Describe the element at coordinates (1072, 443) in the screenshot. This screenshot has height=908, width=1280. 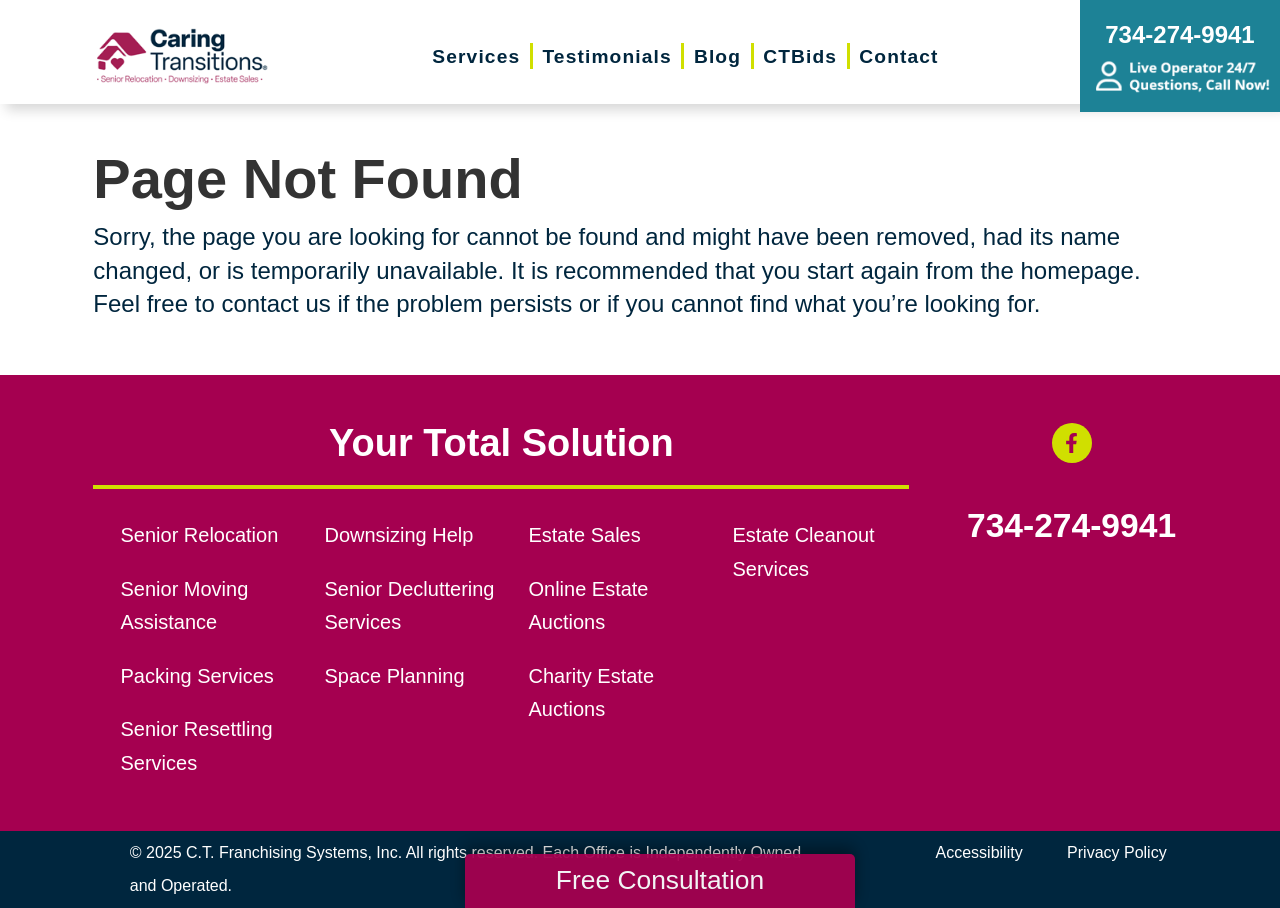
I see `[Facebook (opens in a new window)]` at that location.